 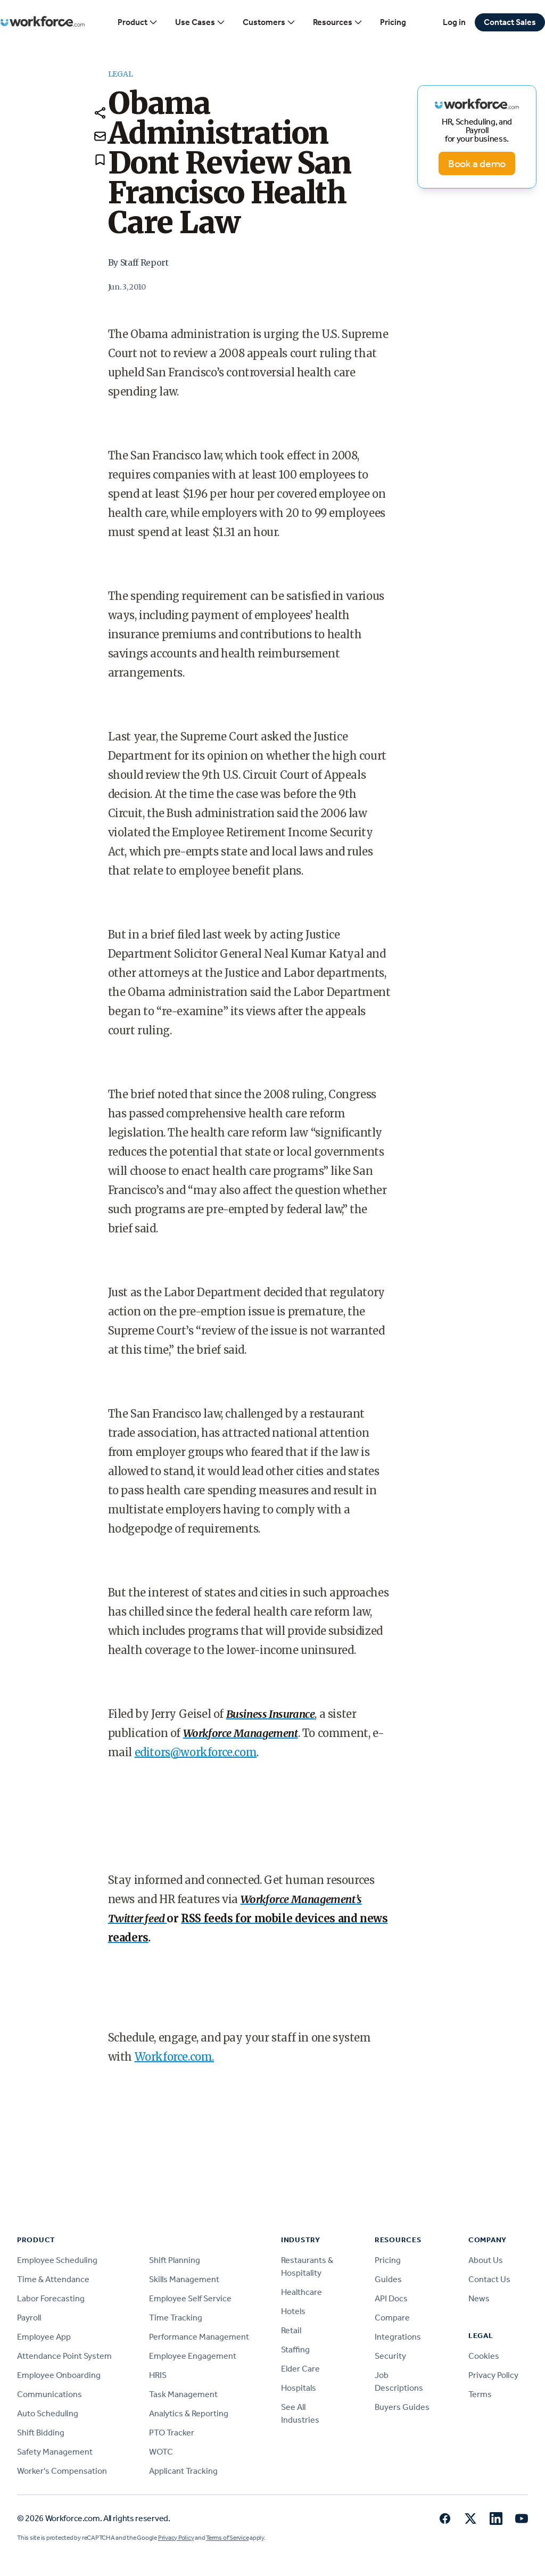 I want to click on Resources, so click(x=338, y=22).